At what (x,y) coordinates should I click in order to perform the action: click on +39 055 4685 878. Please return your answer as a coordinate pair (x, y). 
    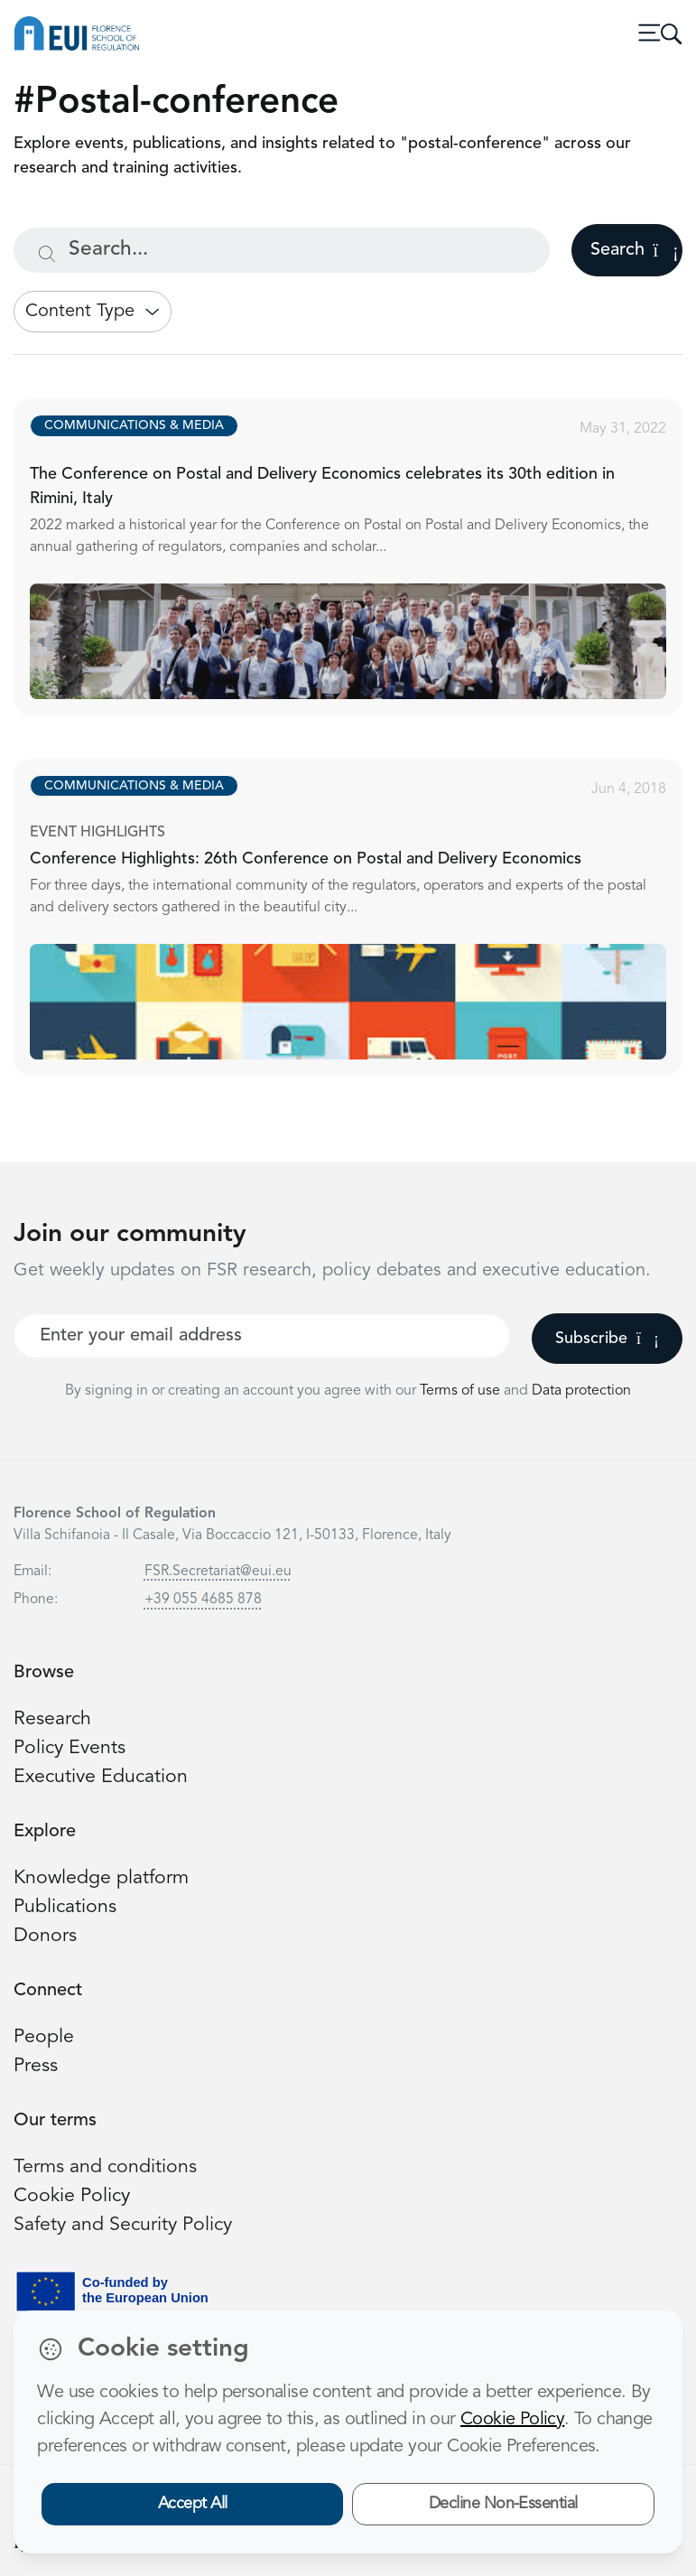
    Looking at the image, I should click on (203, 1599).